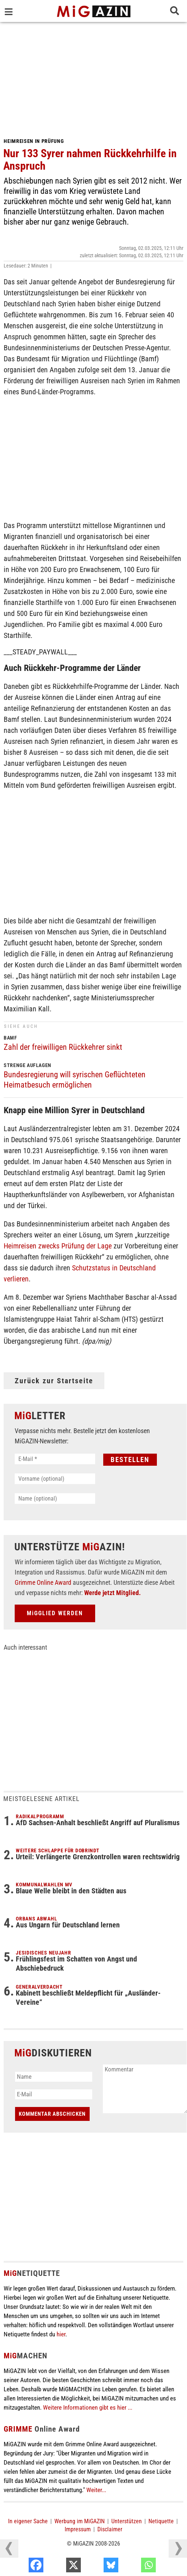 Image resolution: width=187 pixels, height=2576 pixels. I want to click on [Bluesky], so click(134, 2567).